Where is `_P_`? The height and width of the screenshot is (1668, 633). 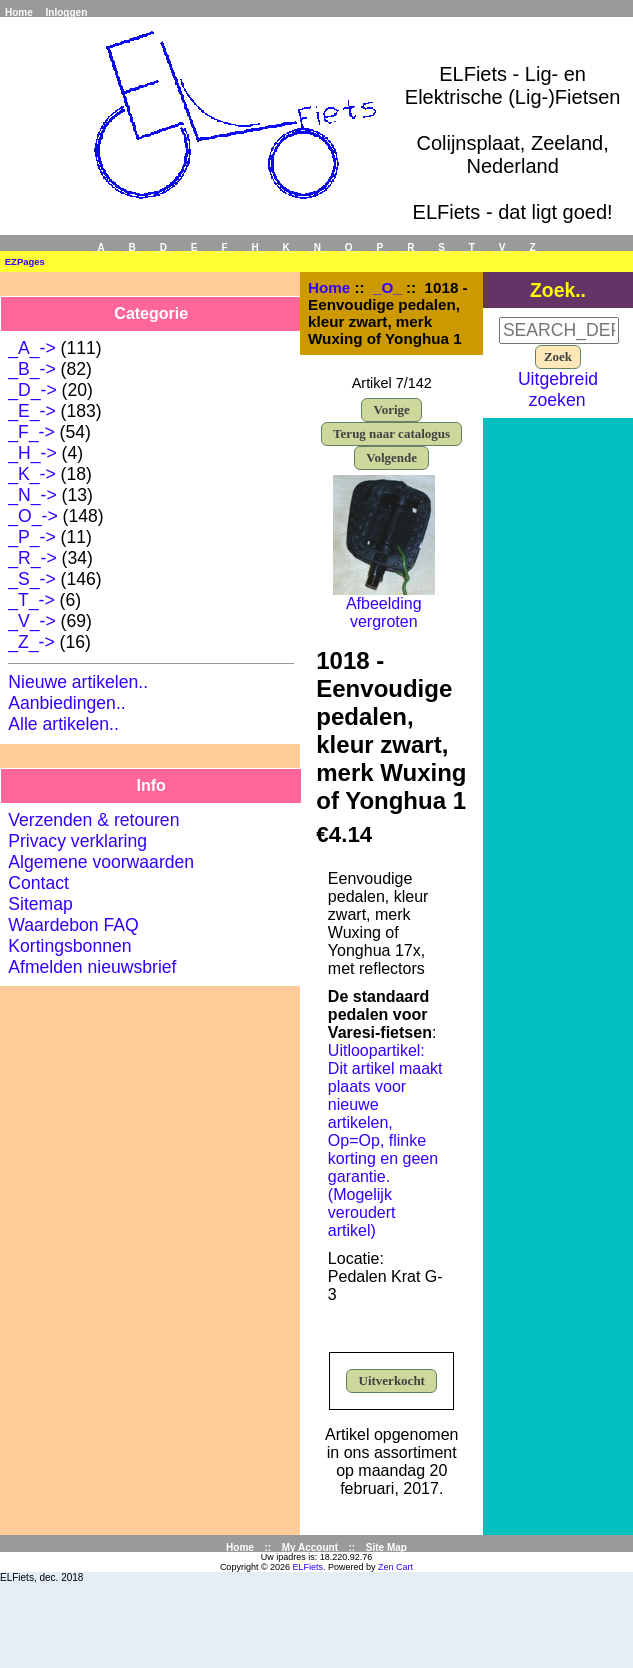 _P_ is located at coordinates (380, 247).